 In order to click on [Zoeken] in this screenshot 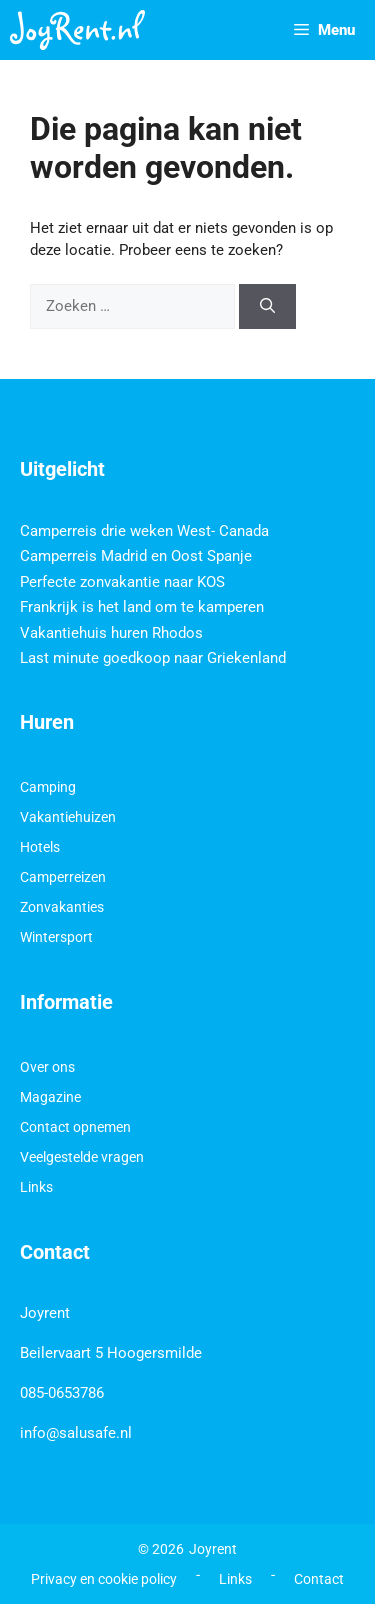, I will do `click(267, 306)`.